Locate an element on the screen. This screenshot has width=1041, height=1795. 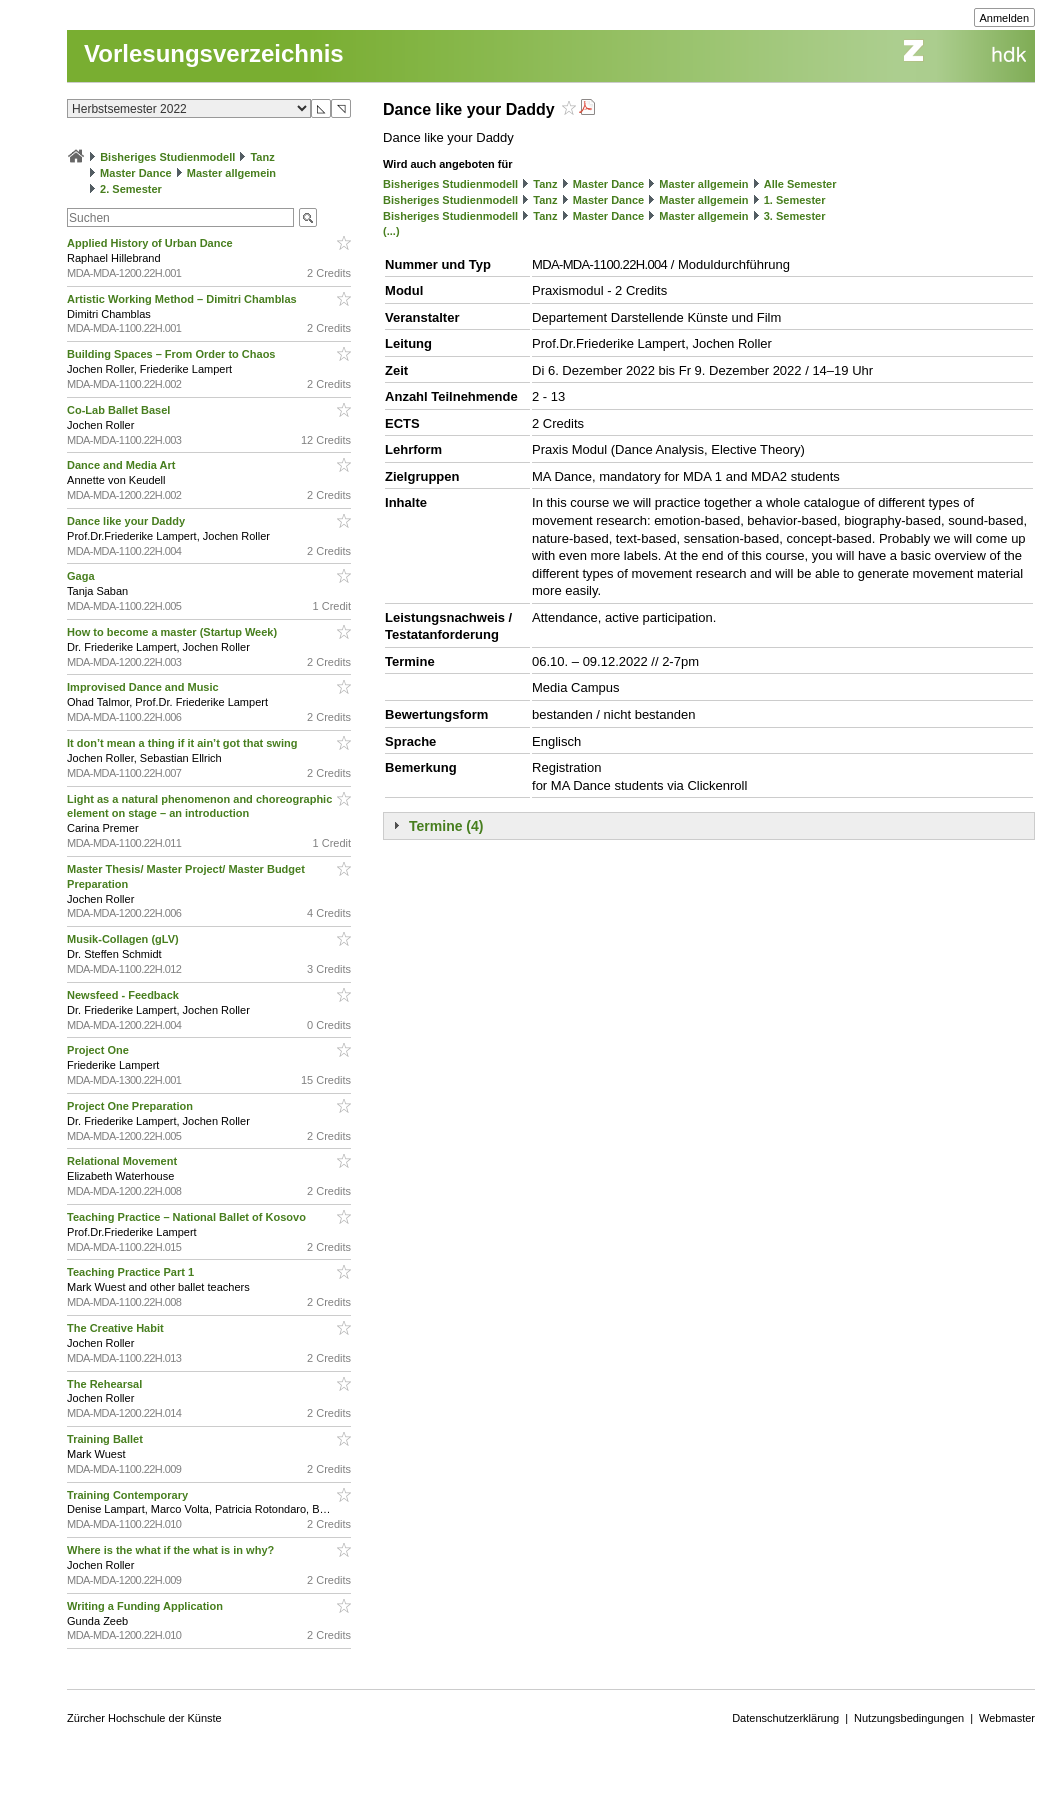
Newsfeed - Feedback is located at coordinates (124, 995).